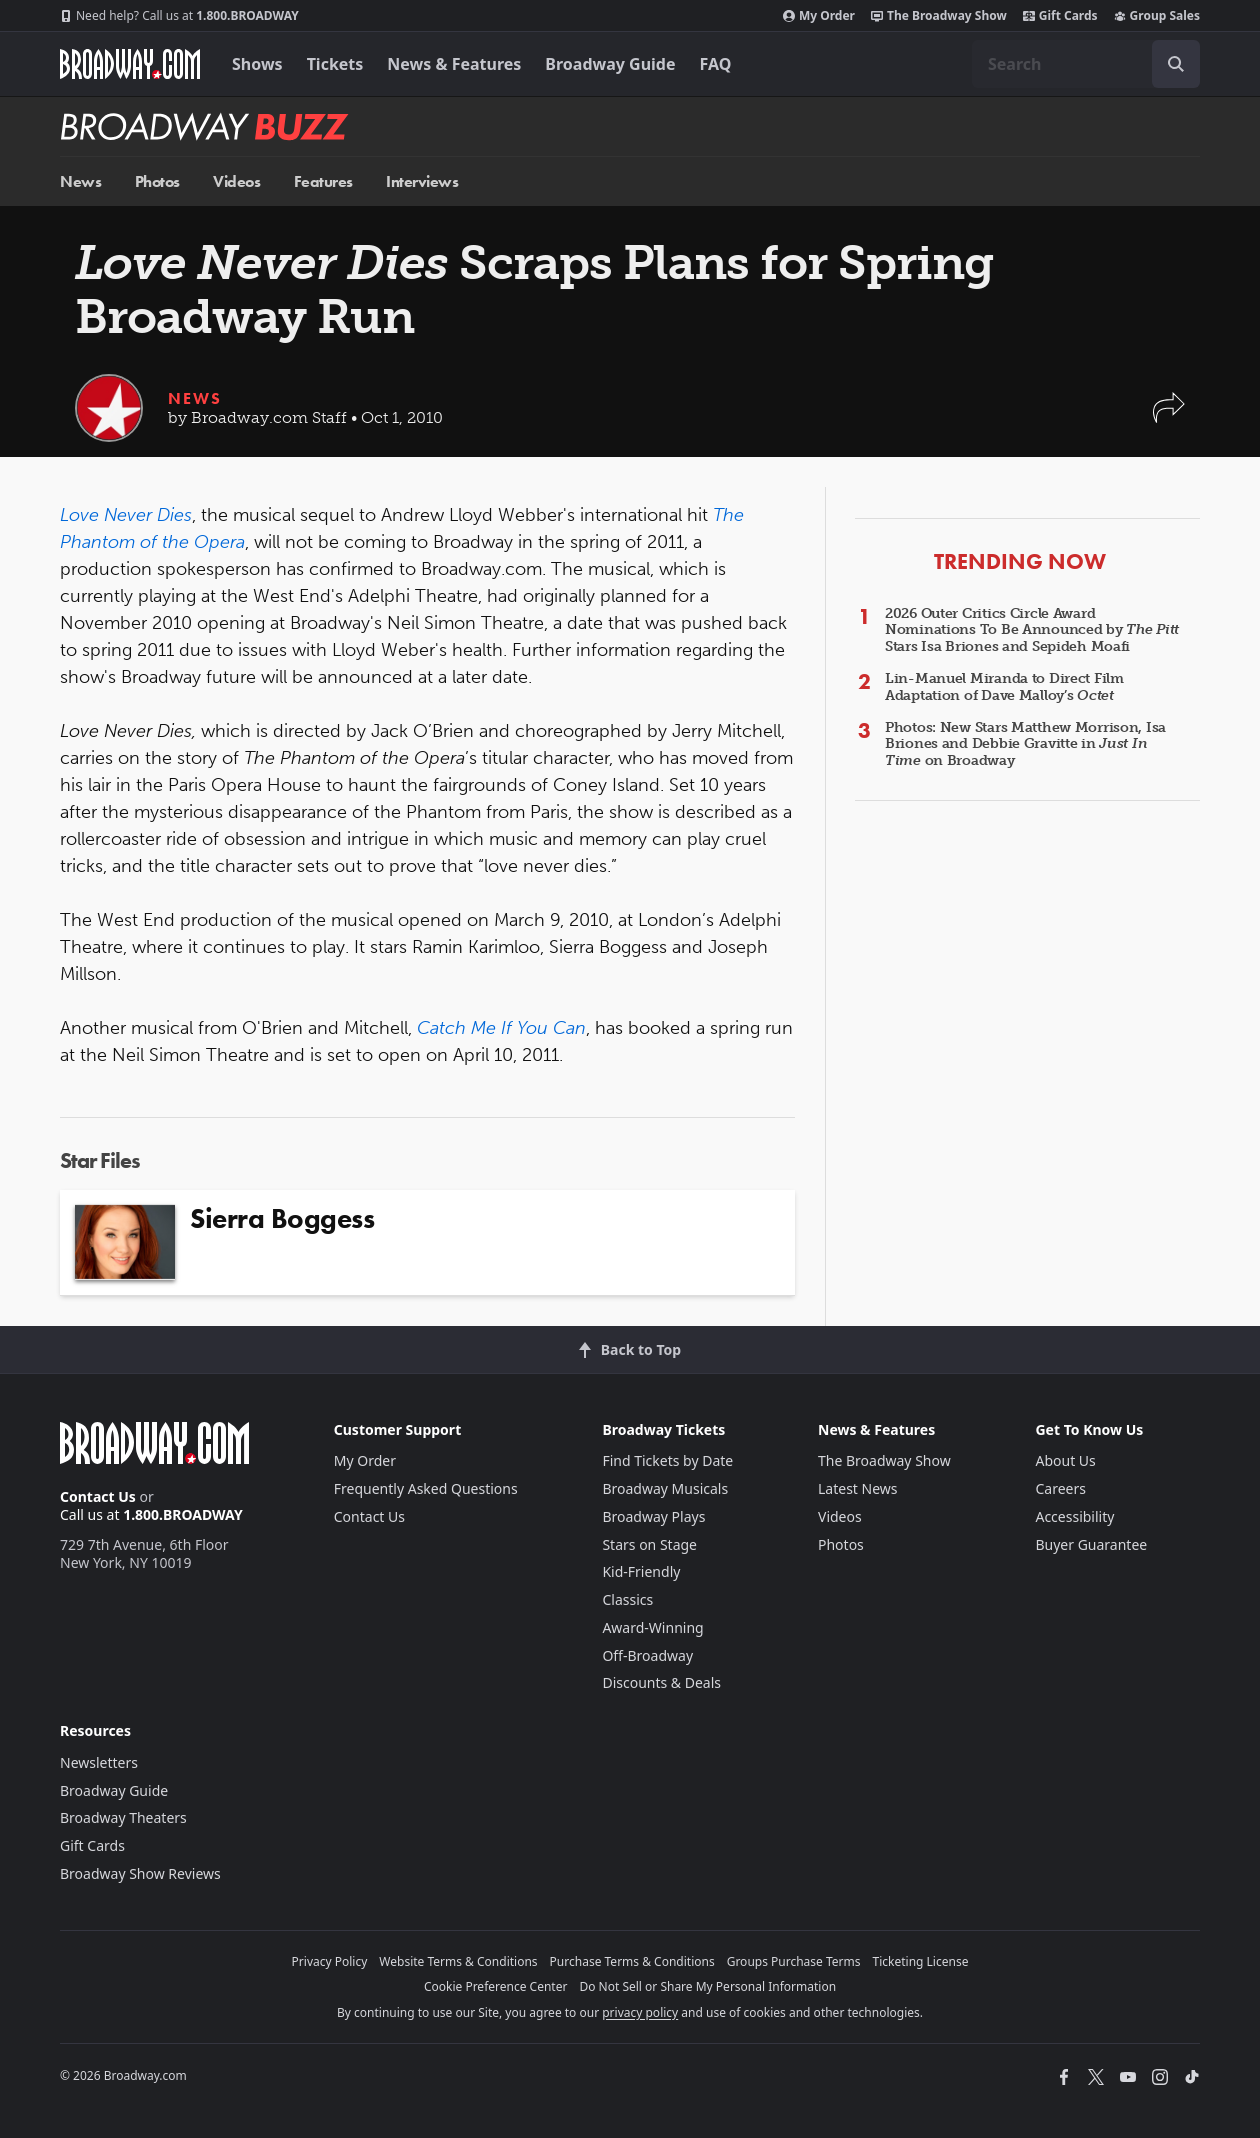 Image resolution: width=1260 pixels, height=2138 pixels. Describe the element at coordinates (330, 1961) in the screenshot. I see `Privacy Policy` at that location.